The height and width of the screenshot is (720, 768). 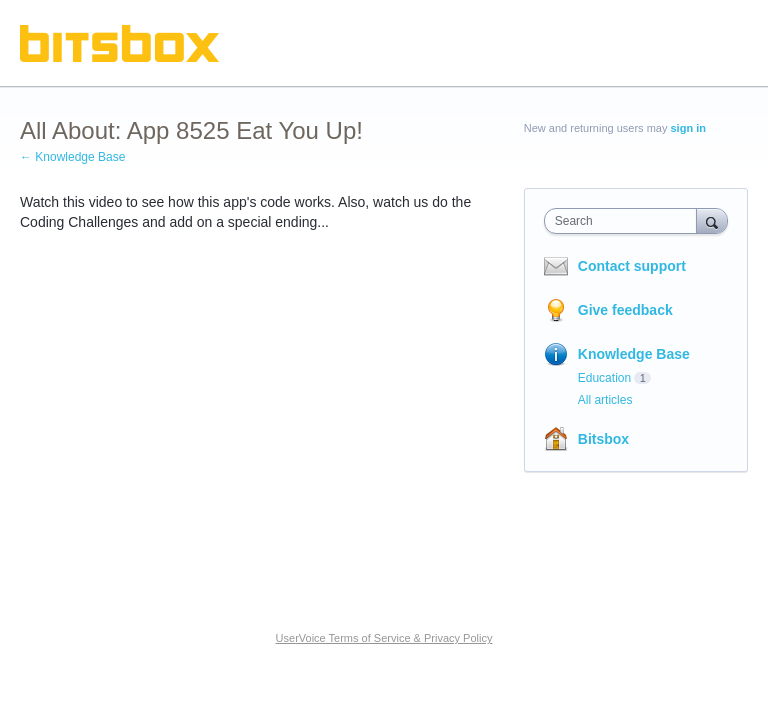 I want to click on ← Knowledge Base, so click(x=72, y=157).